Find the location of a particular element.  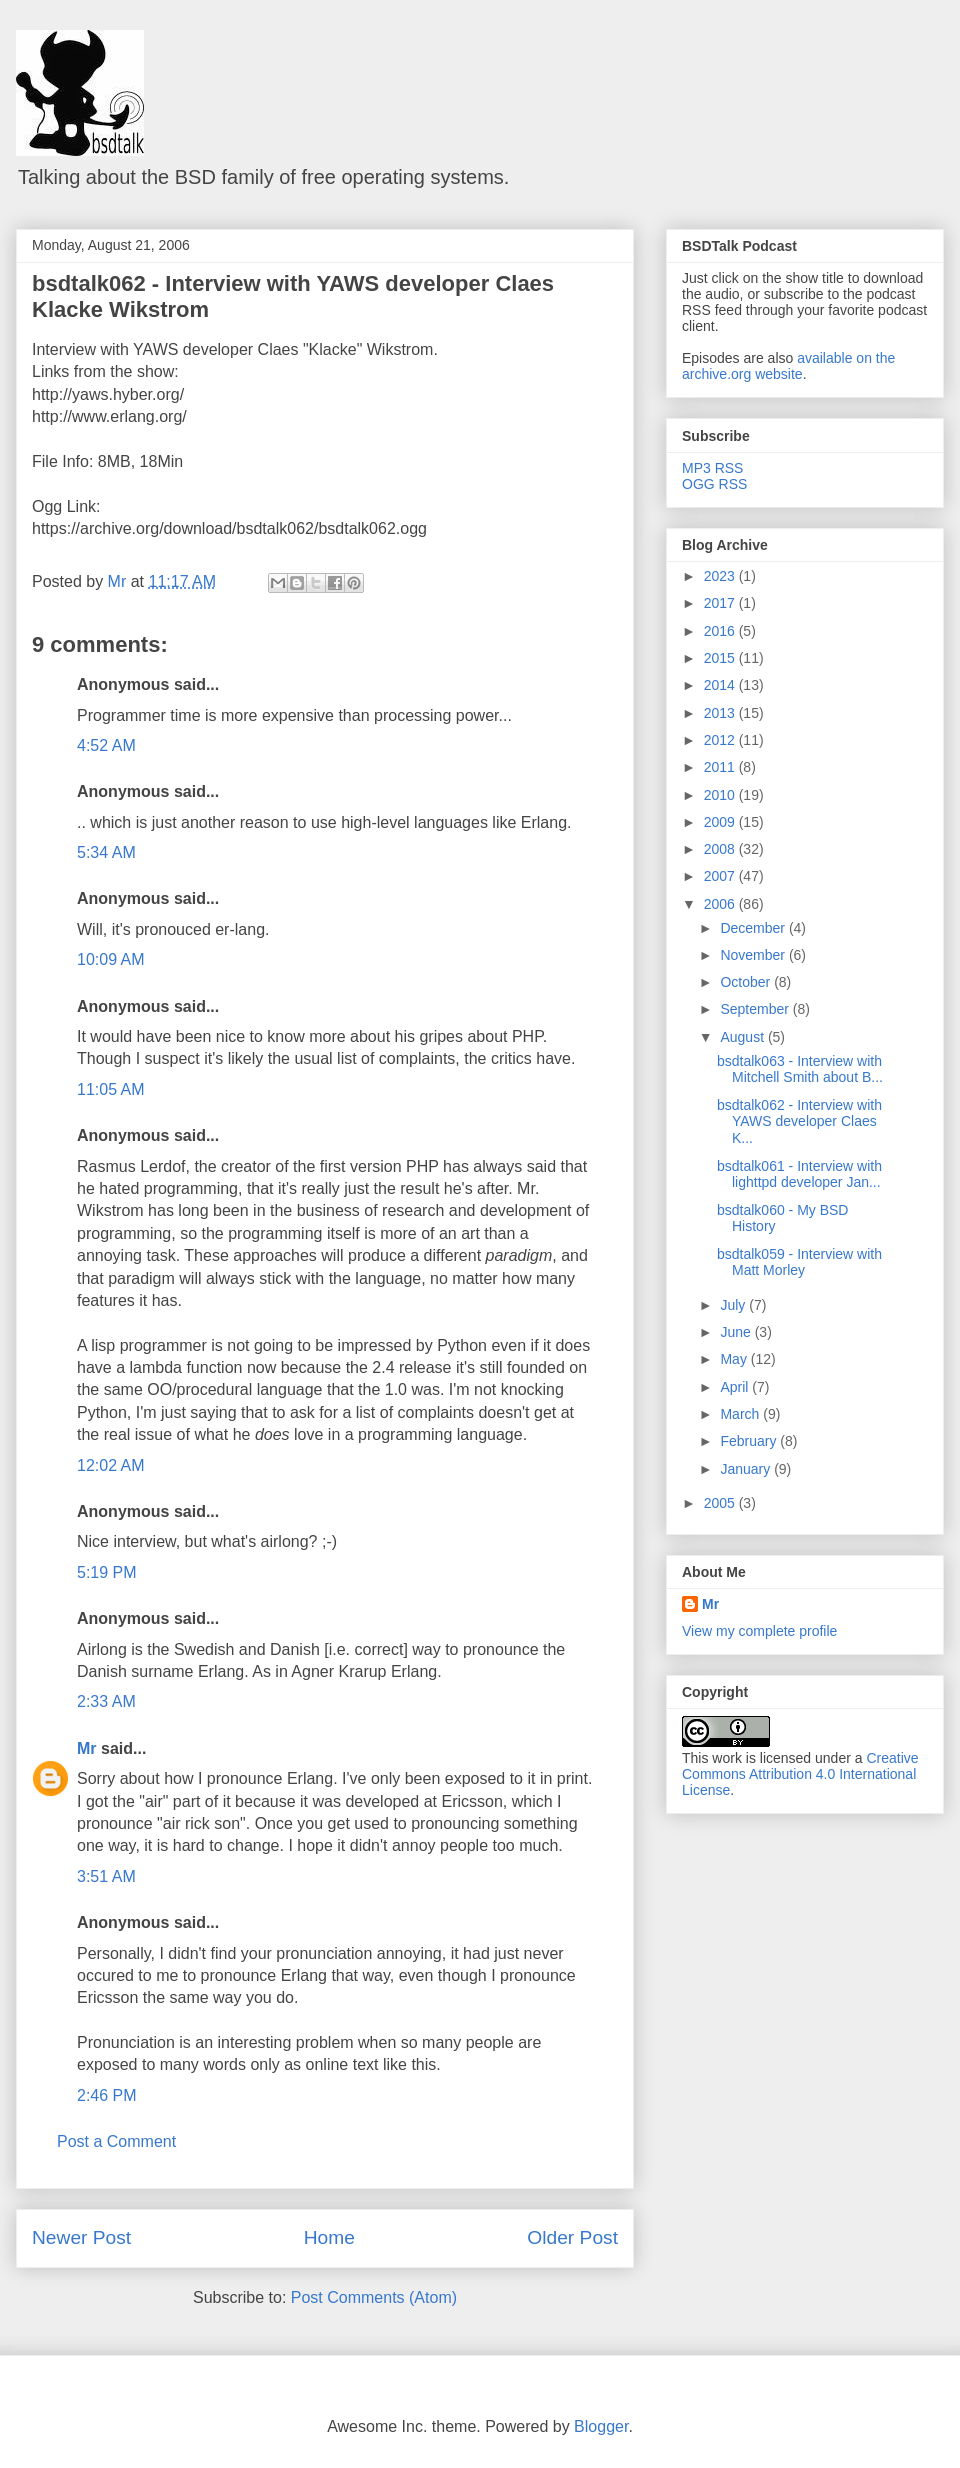

November is located at coordinates (754, 955).